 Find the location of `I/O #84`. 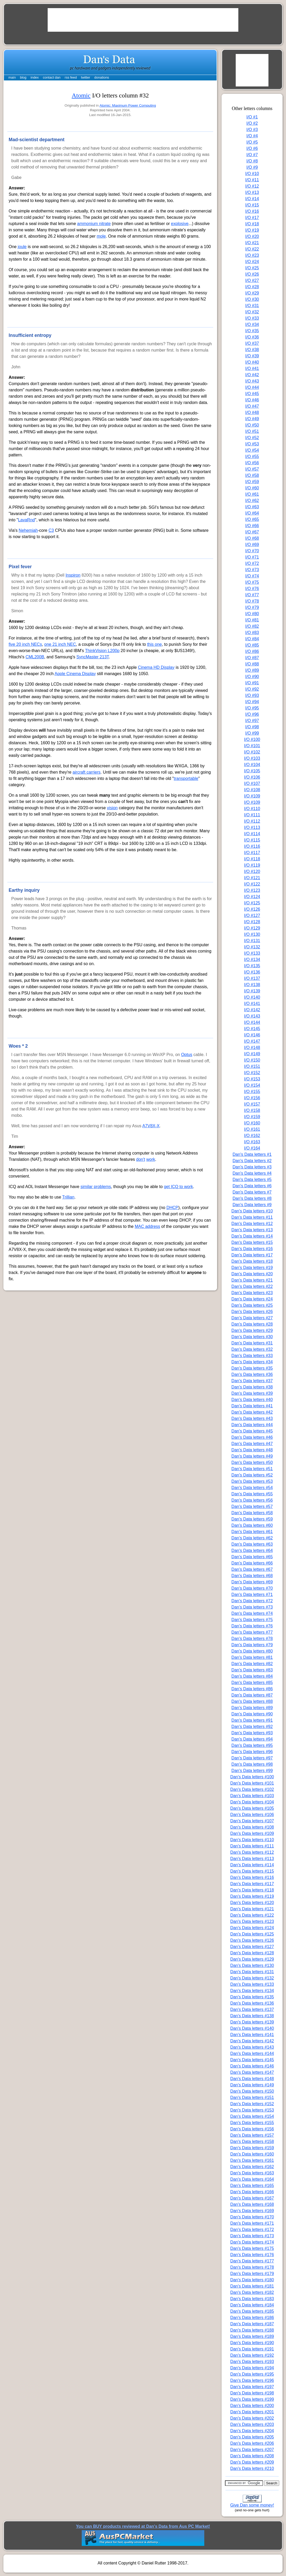

I/O #84 is located at coordinates (252, 639).